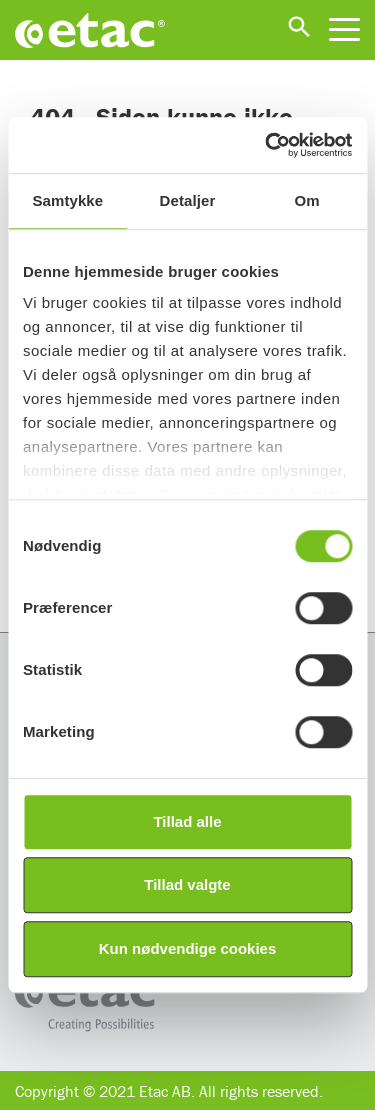 This screenshot has width=375, height=1110. Describe the element at coordinates (307, 200) in the screenshot. I see `Om [tab]` at that location.